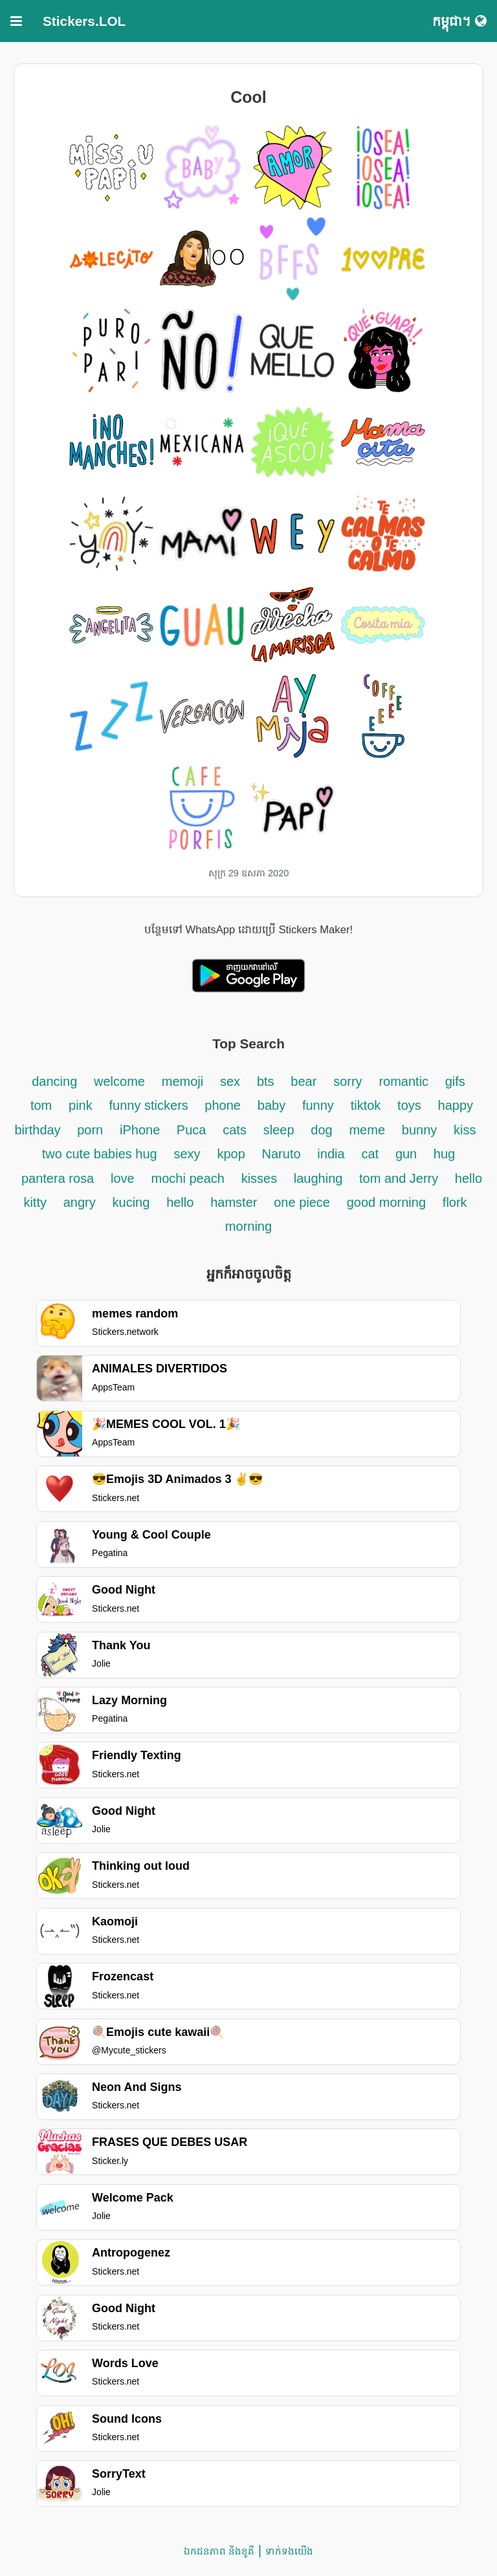  What do you see at coordinates (179, 1202) in the screenshot?
I see `hello` at bounding box center [179, 1202].